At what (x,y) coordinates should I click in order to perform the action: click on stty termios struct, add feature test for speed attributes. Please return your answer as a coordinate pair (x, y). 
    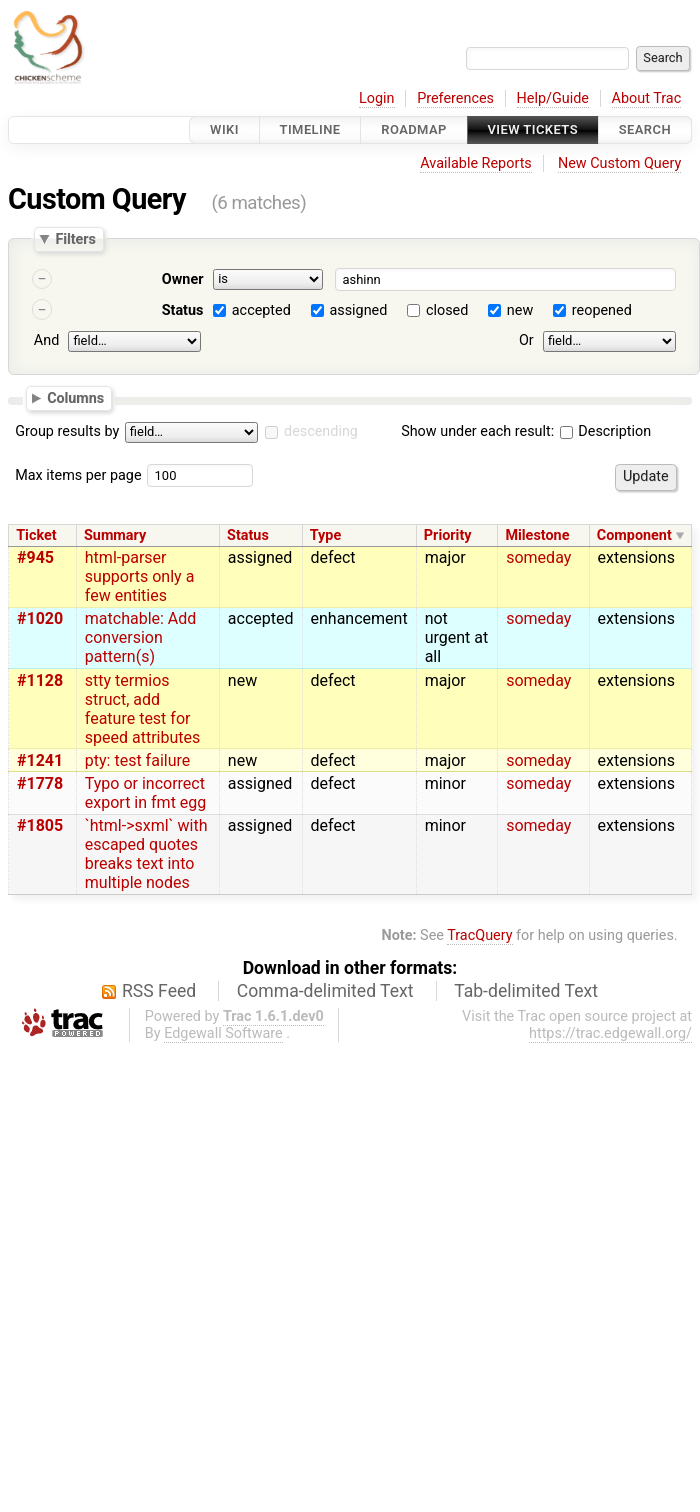
    Looking at the image, I should click on (142, 709).